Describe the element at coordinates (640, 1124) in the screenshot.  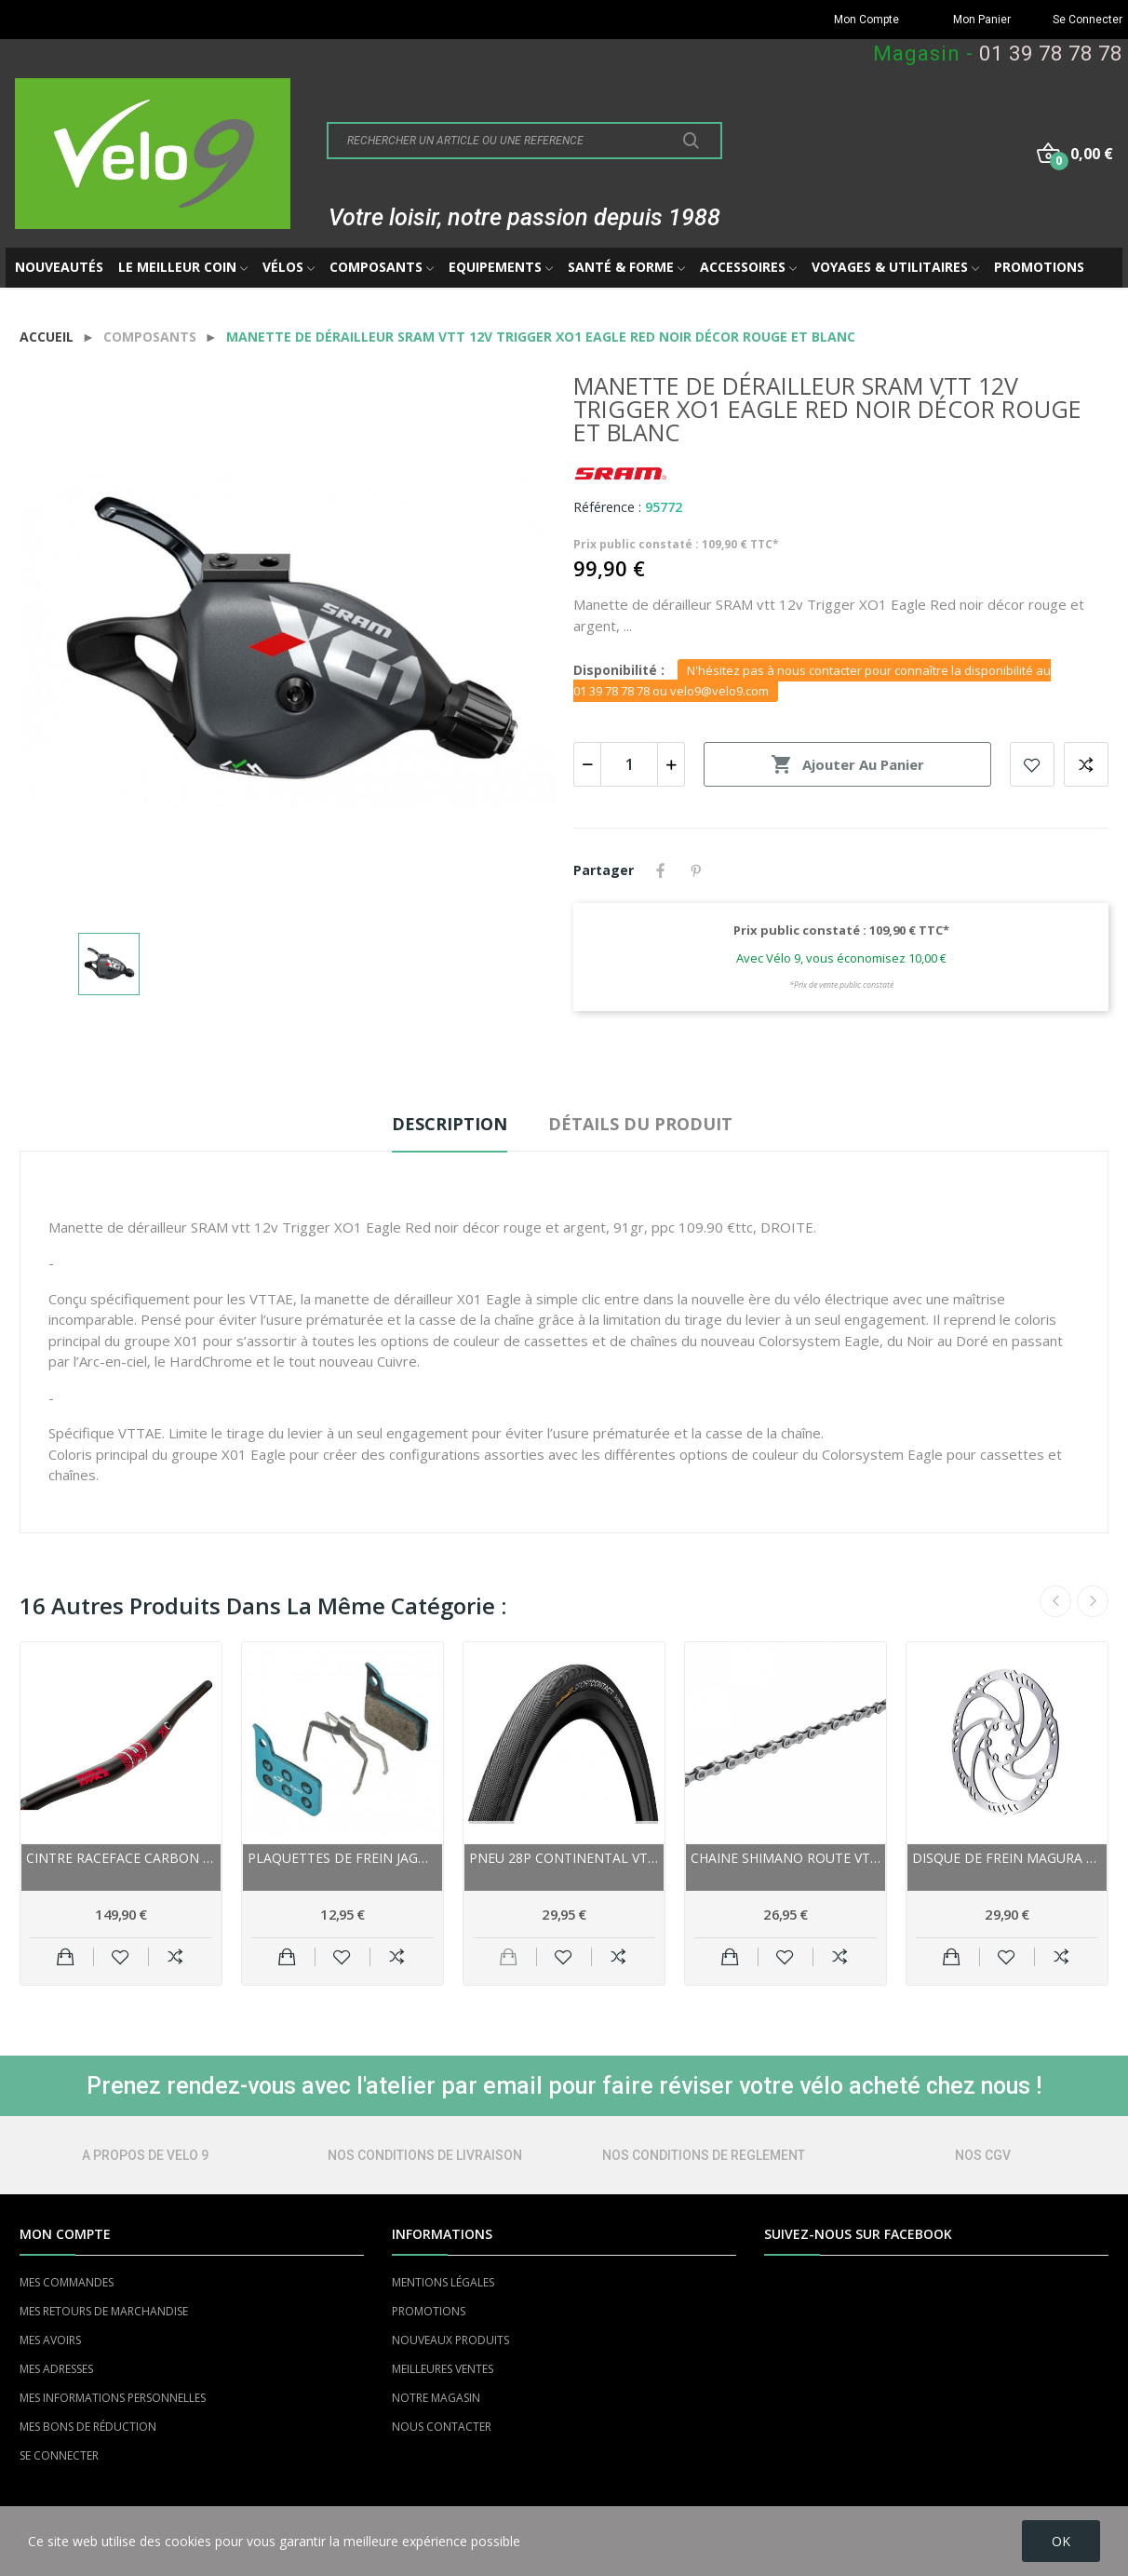
I see `Détails du produit [tab]` at that location.